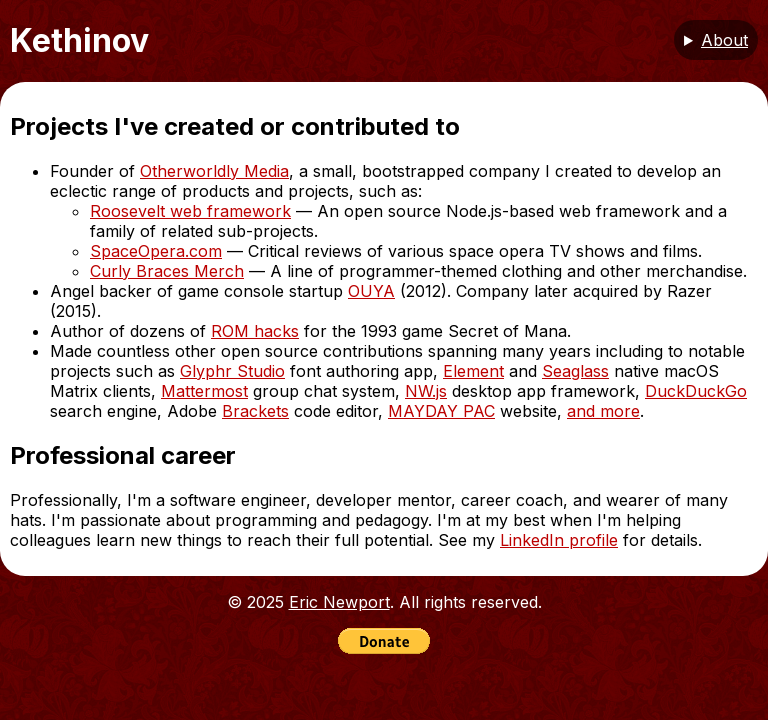 The width and height of the screenshot is (768, 720). What do you see at coordinates (559, 540) in the screenshot?
I see `LinkedIn profile` at bounding box center [559, 540].